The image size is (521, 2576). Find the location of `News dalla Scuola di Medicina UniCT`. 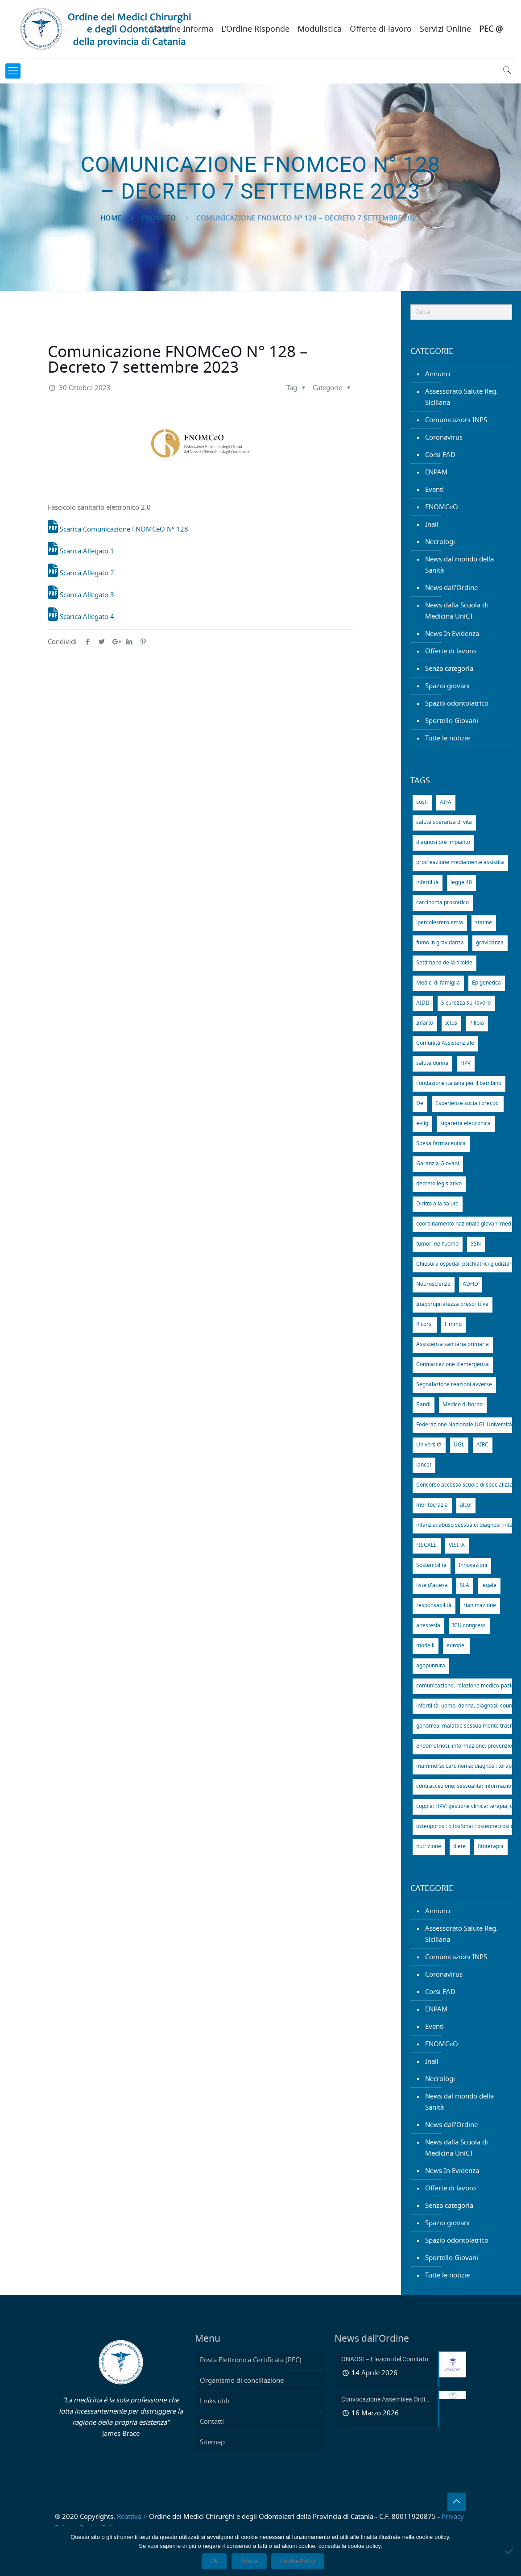

News dalla Scuola di Medicina UniCT is located at coordinates (456, 611).